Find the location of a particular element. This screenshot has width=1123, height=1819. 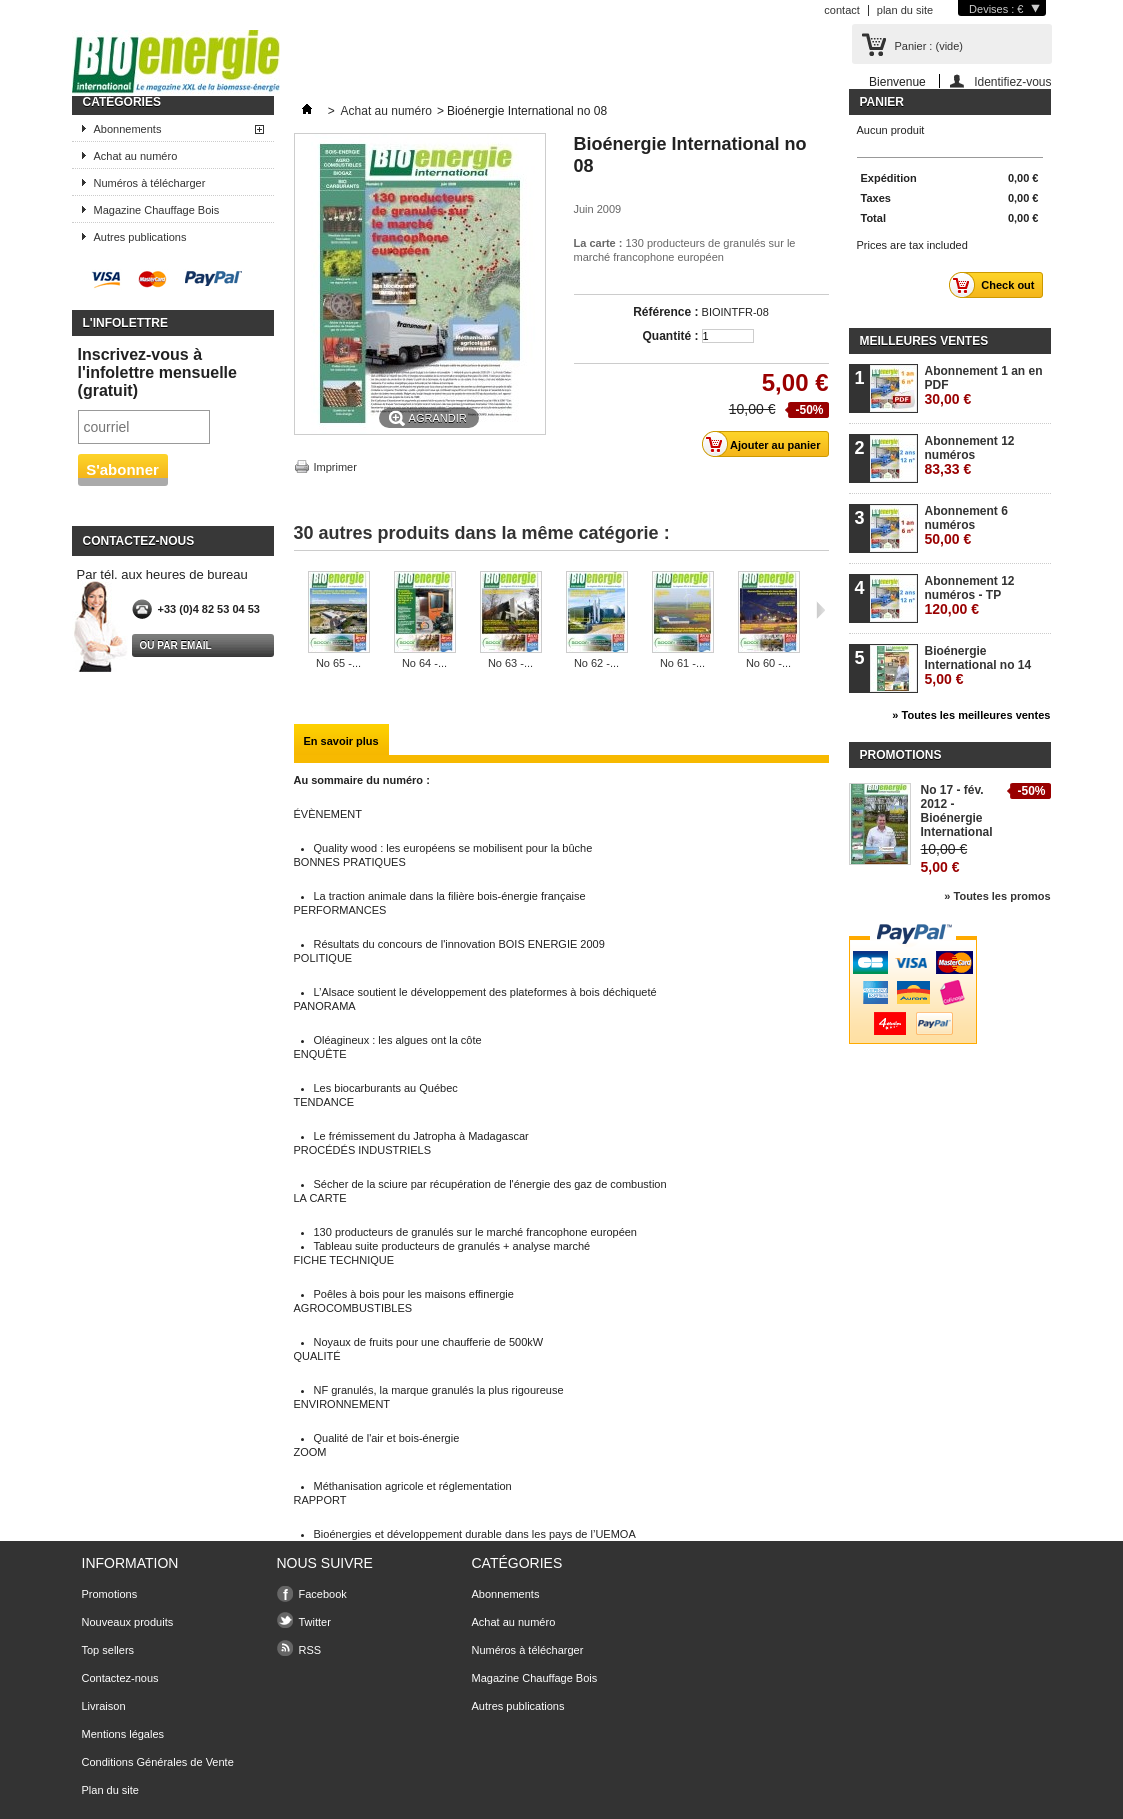

» Toutes les meilleures ventes is located at coordinates (971, 715).